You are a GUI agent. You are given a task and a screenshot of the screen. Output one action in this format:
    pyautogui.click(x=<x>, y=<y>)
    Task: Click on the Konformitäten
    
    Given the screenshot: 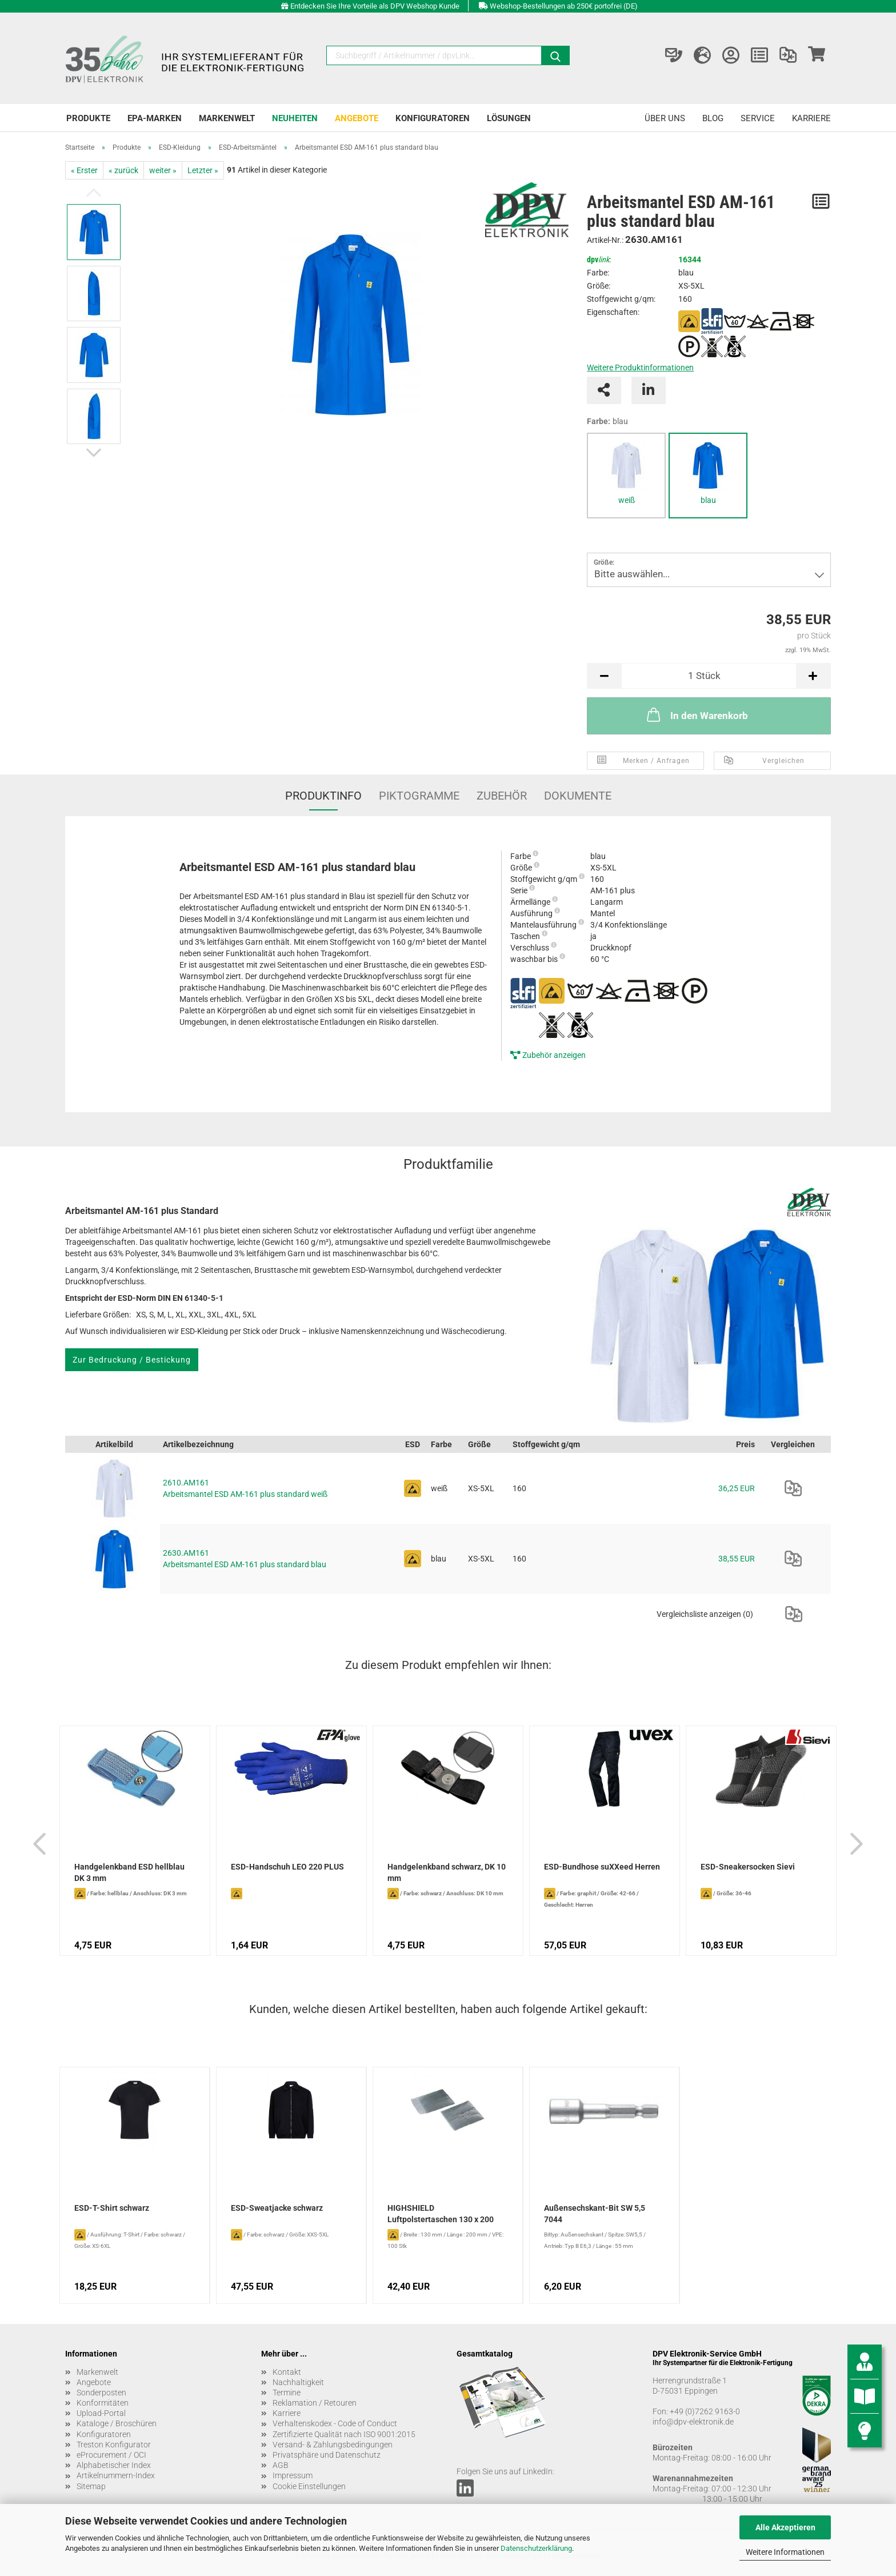 What is the action you would take?
    pyautogui.click(x=103, y=2402)
    